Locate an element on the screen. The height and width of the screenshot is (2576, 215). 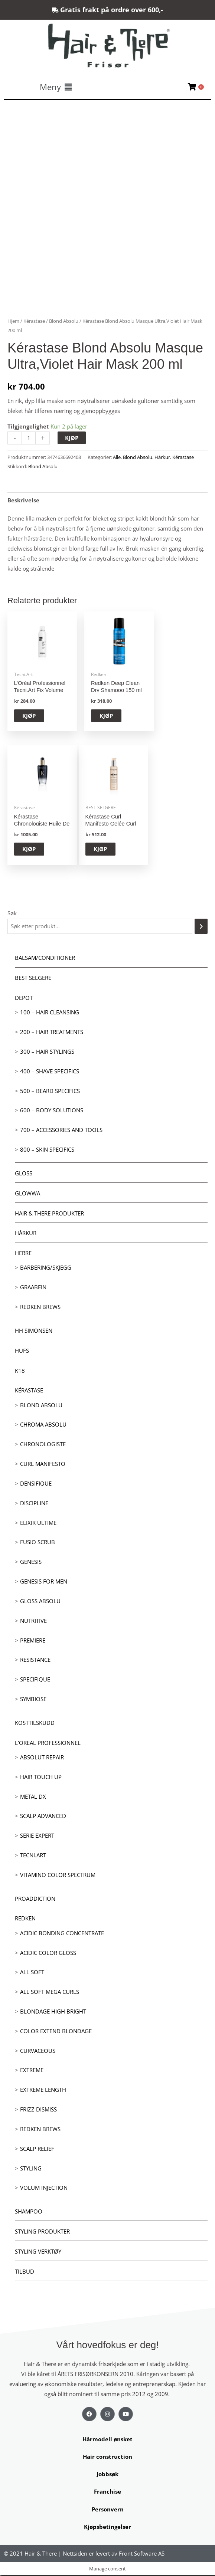
Beskrivelse [tab] is located at coordinates (23, 500).